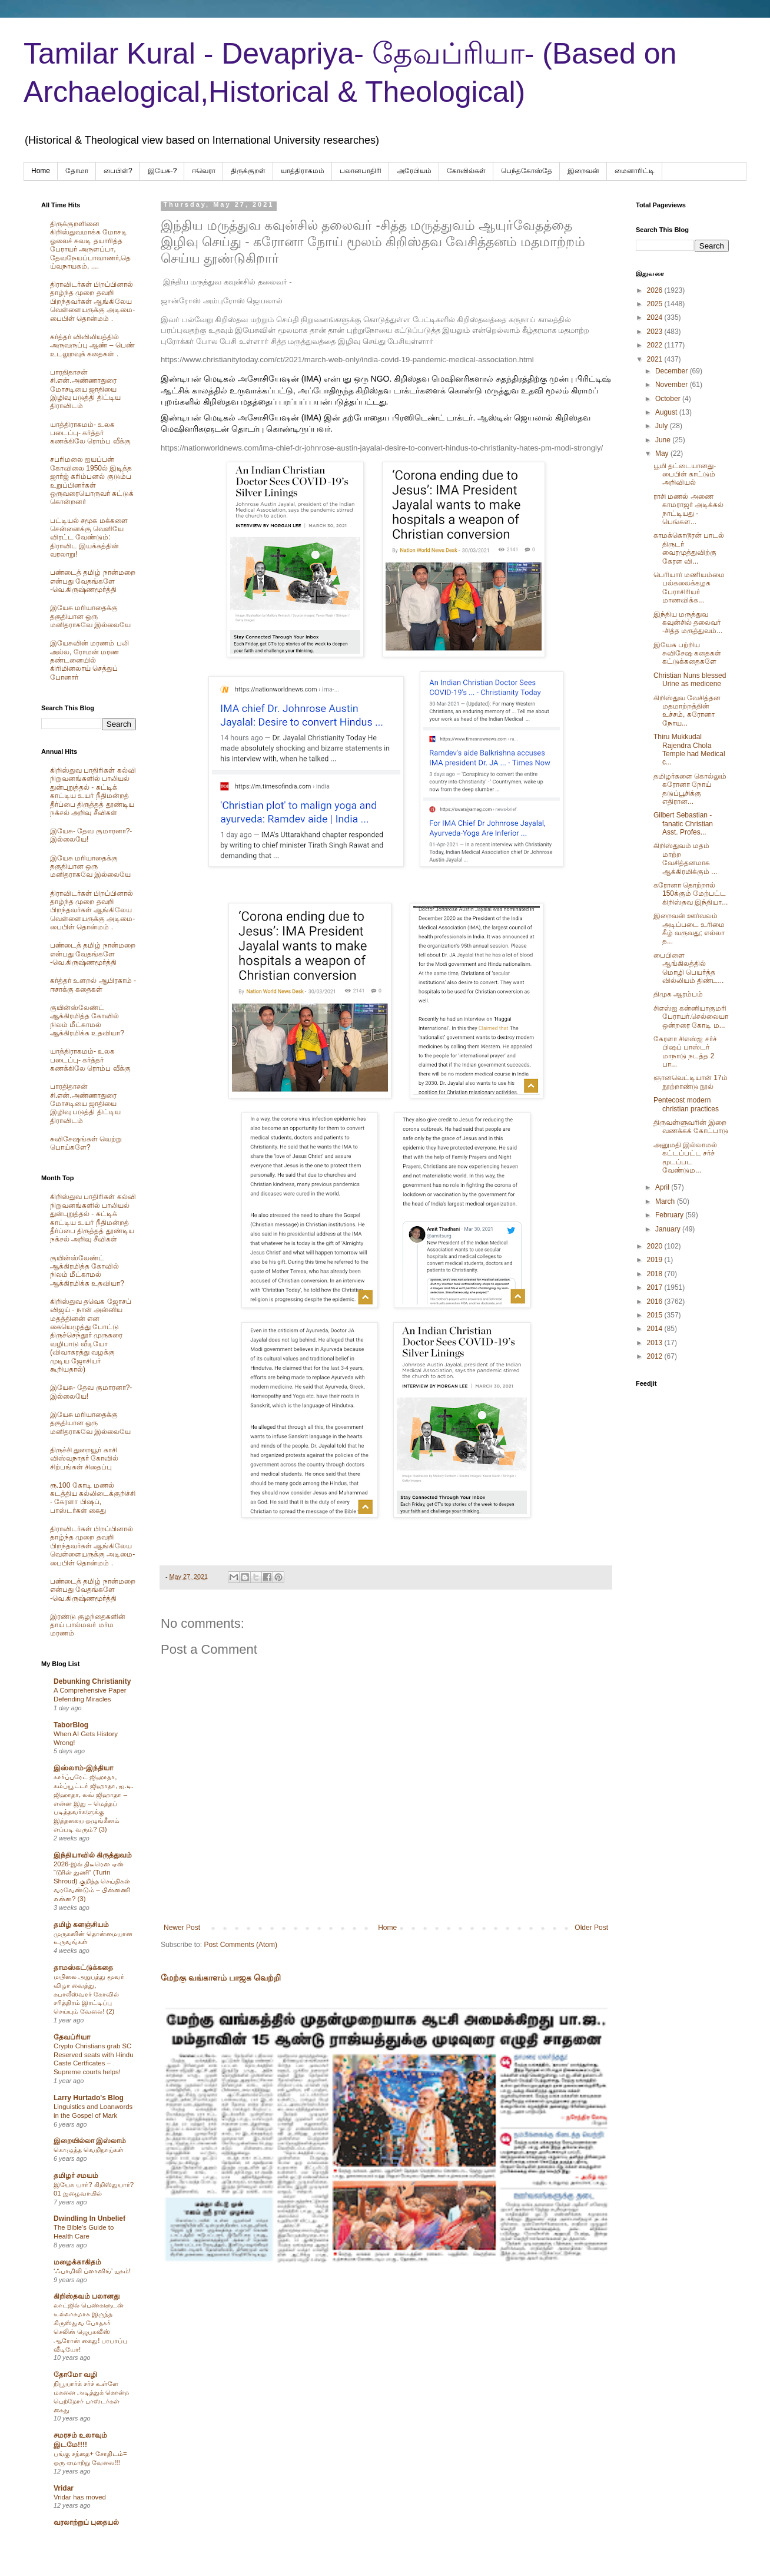 The image size is (770, 2576). I want to click on யாத்திராகமம்- உலக படைப்பு- கர்த்தர் கணக்கிலே ரொம்ப வீக்கு, so click(90, 433).